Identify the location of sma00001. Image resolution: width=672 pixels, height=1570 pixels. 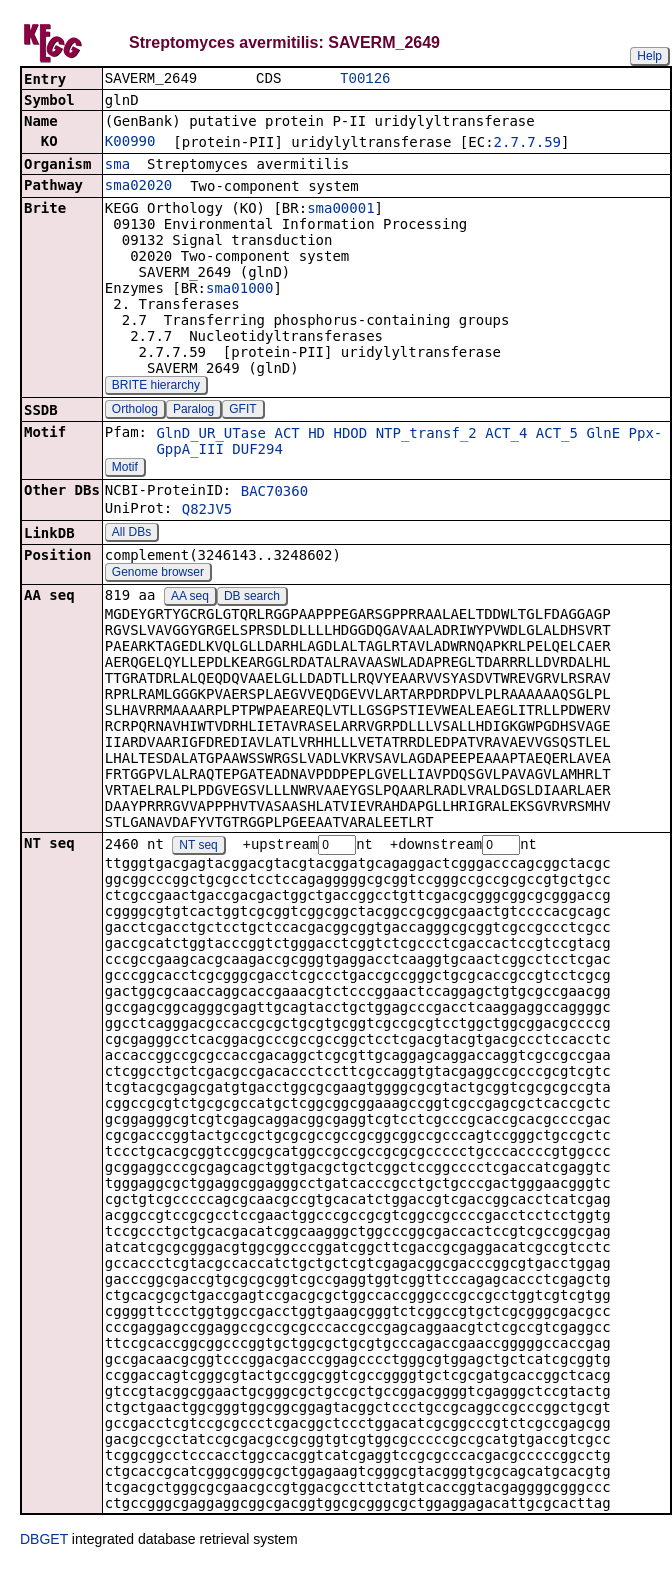
(340, 210).